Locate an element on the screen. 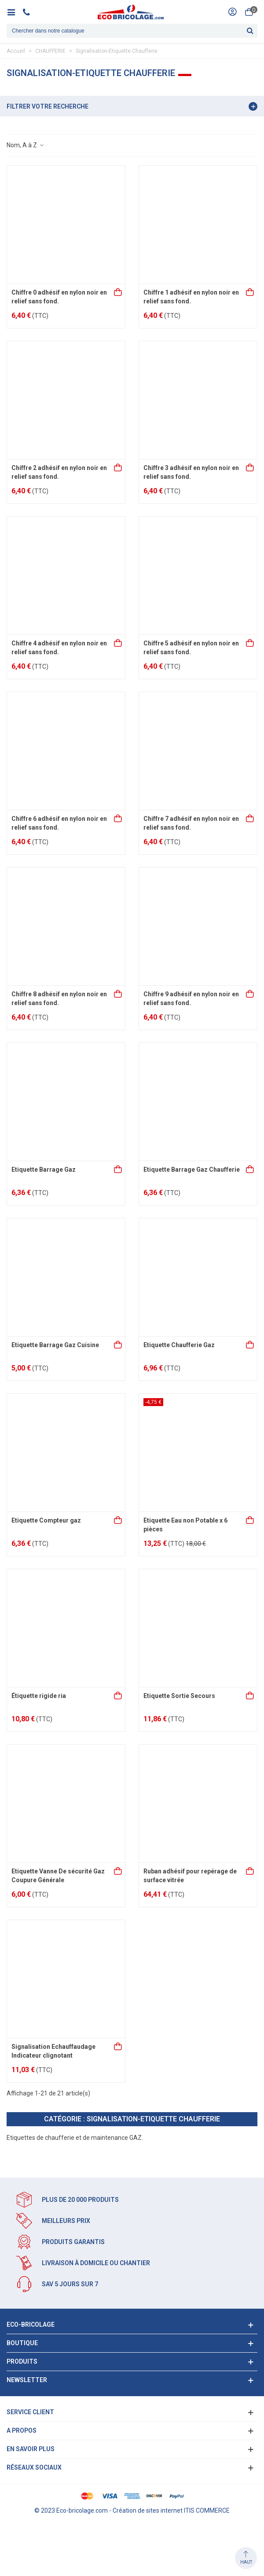 The image size is (264, 2576). Etiquette Sortie Secours is located at coordinates (179, 1695).